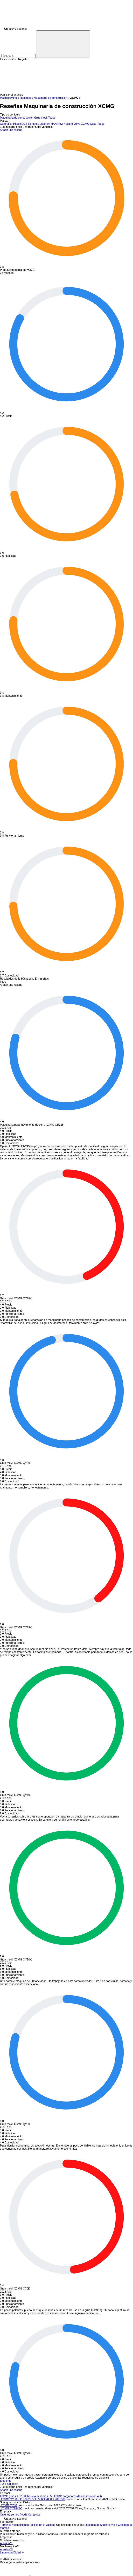 The width and height of the screenshot is (133, 2576). Describe the element at coordinates (38, 2496) in the screenshot. I see `XCMG excavadoras` at that location.